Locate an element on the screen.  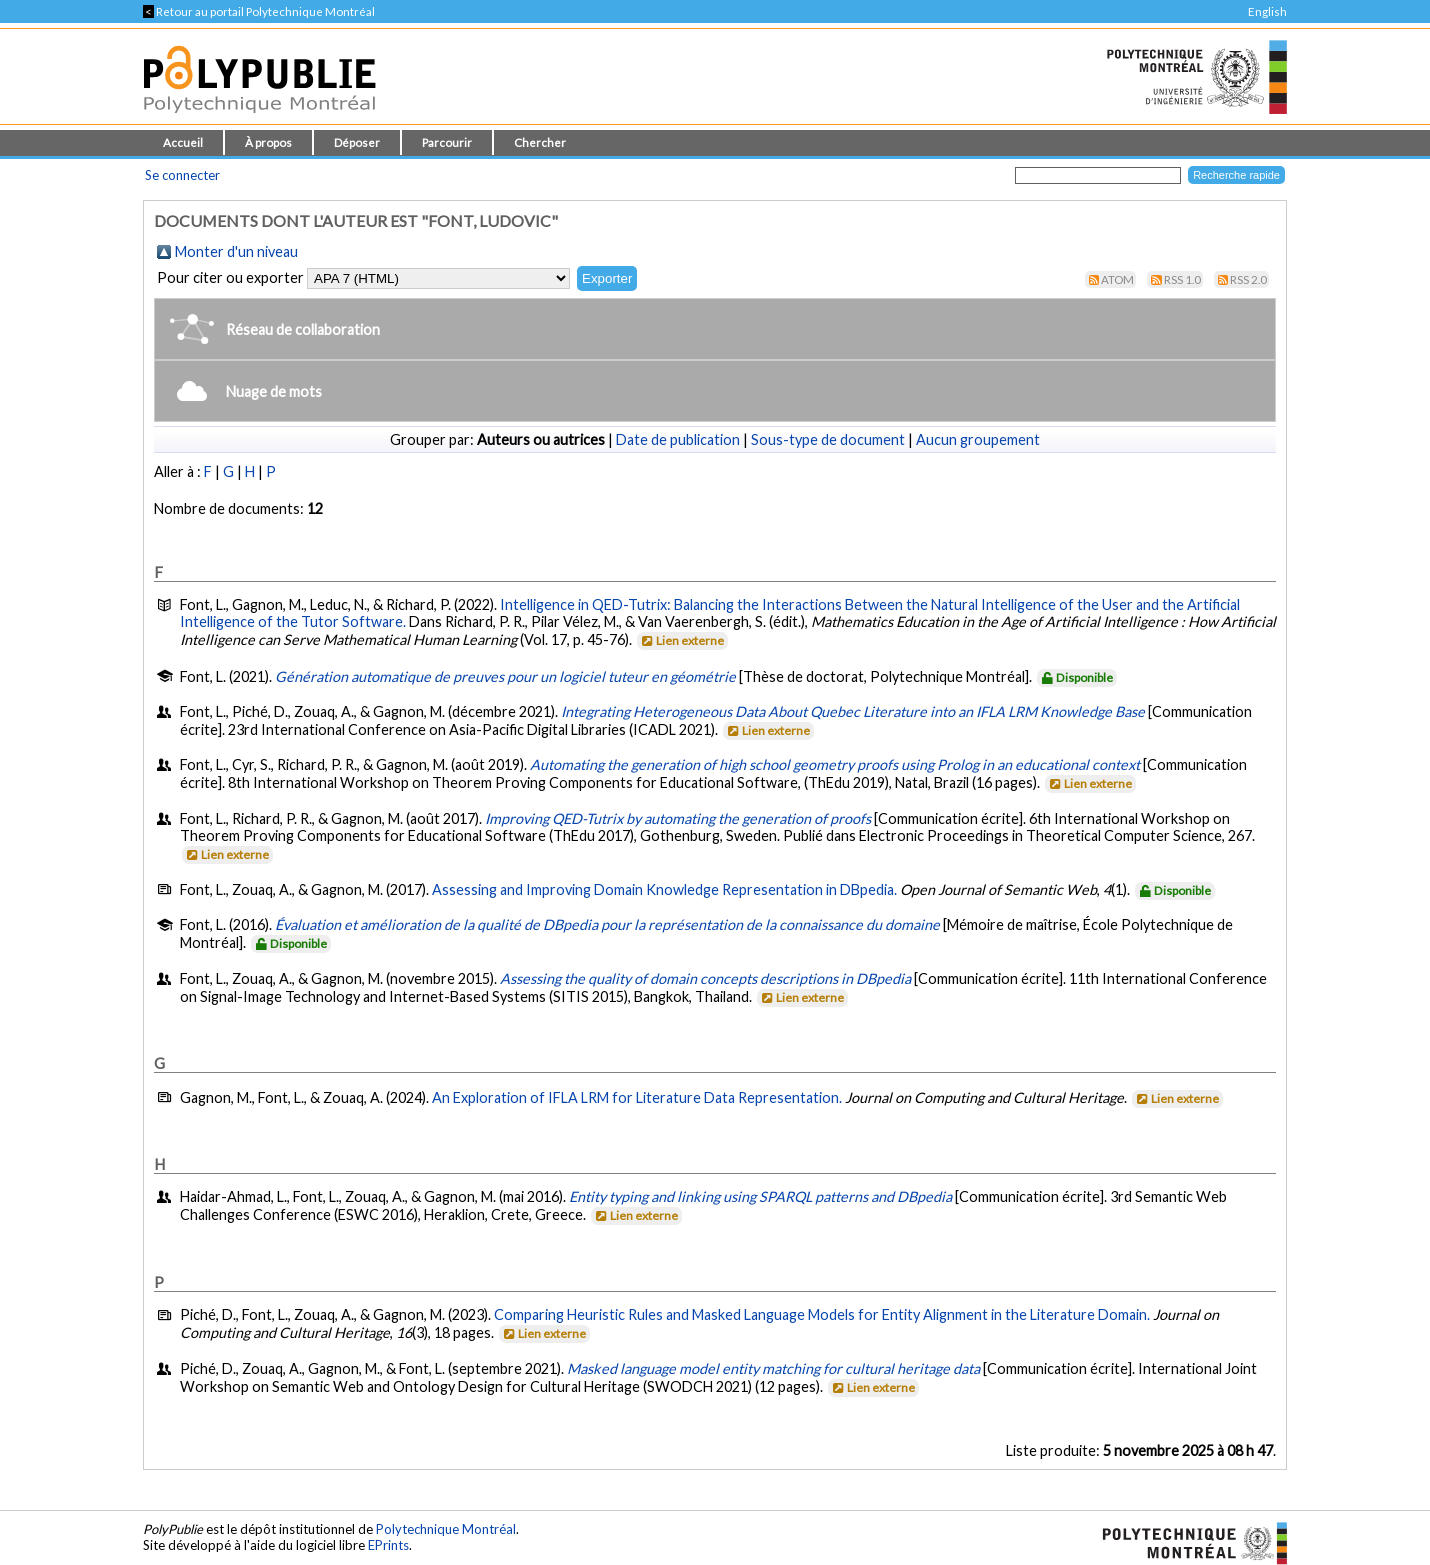
Aucun groupement is located at coordinates (978, 439).